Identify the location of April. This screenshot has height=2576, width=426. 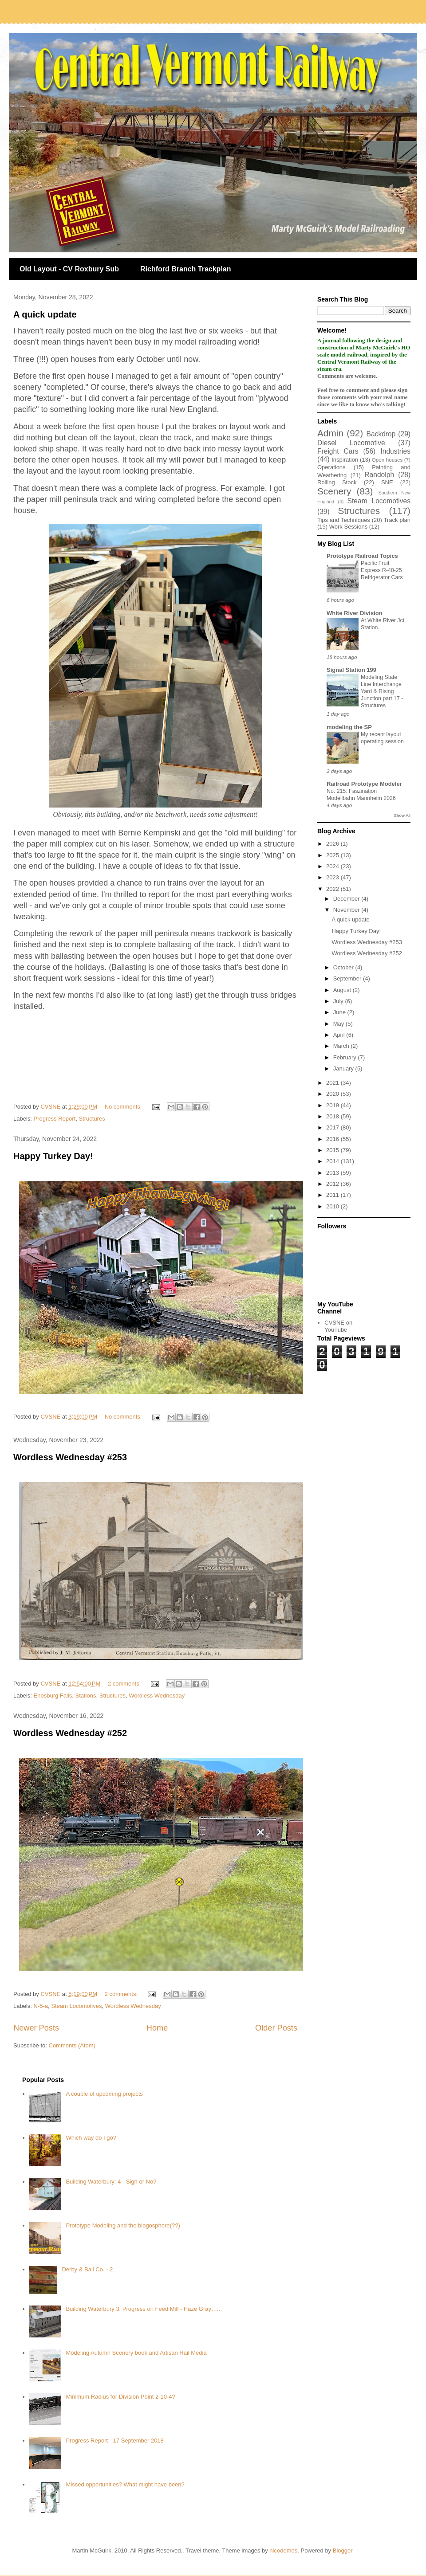
(340, 1034).